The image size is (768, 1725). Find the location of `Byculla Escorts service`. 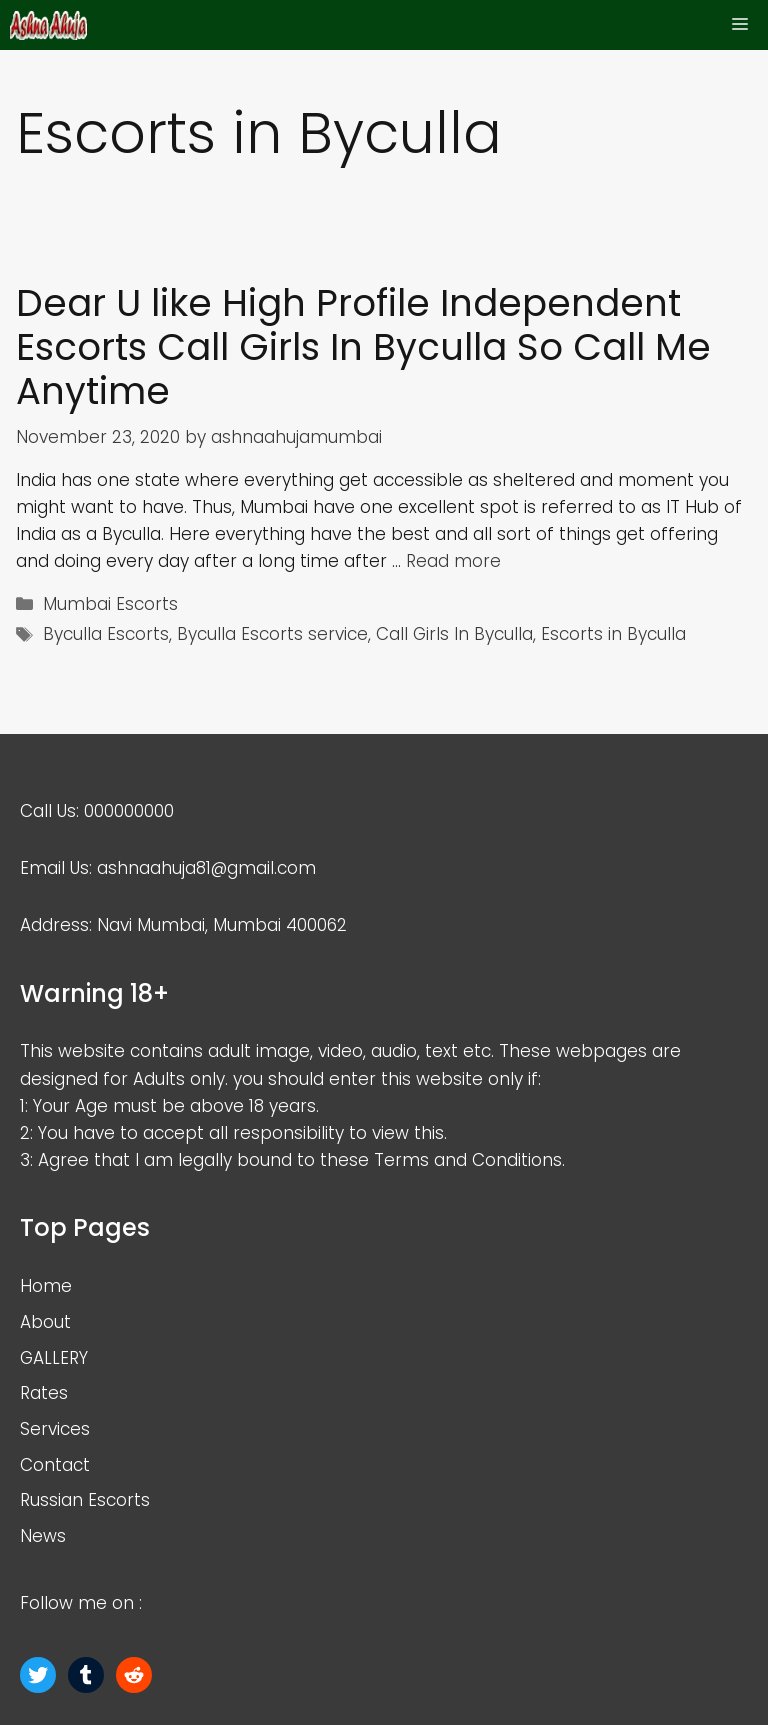

Byculla Escorts service is located at coordinates (272, 634).